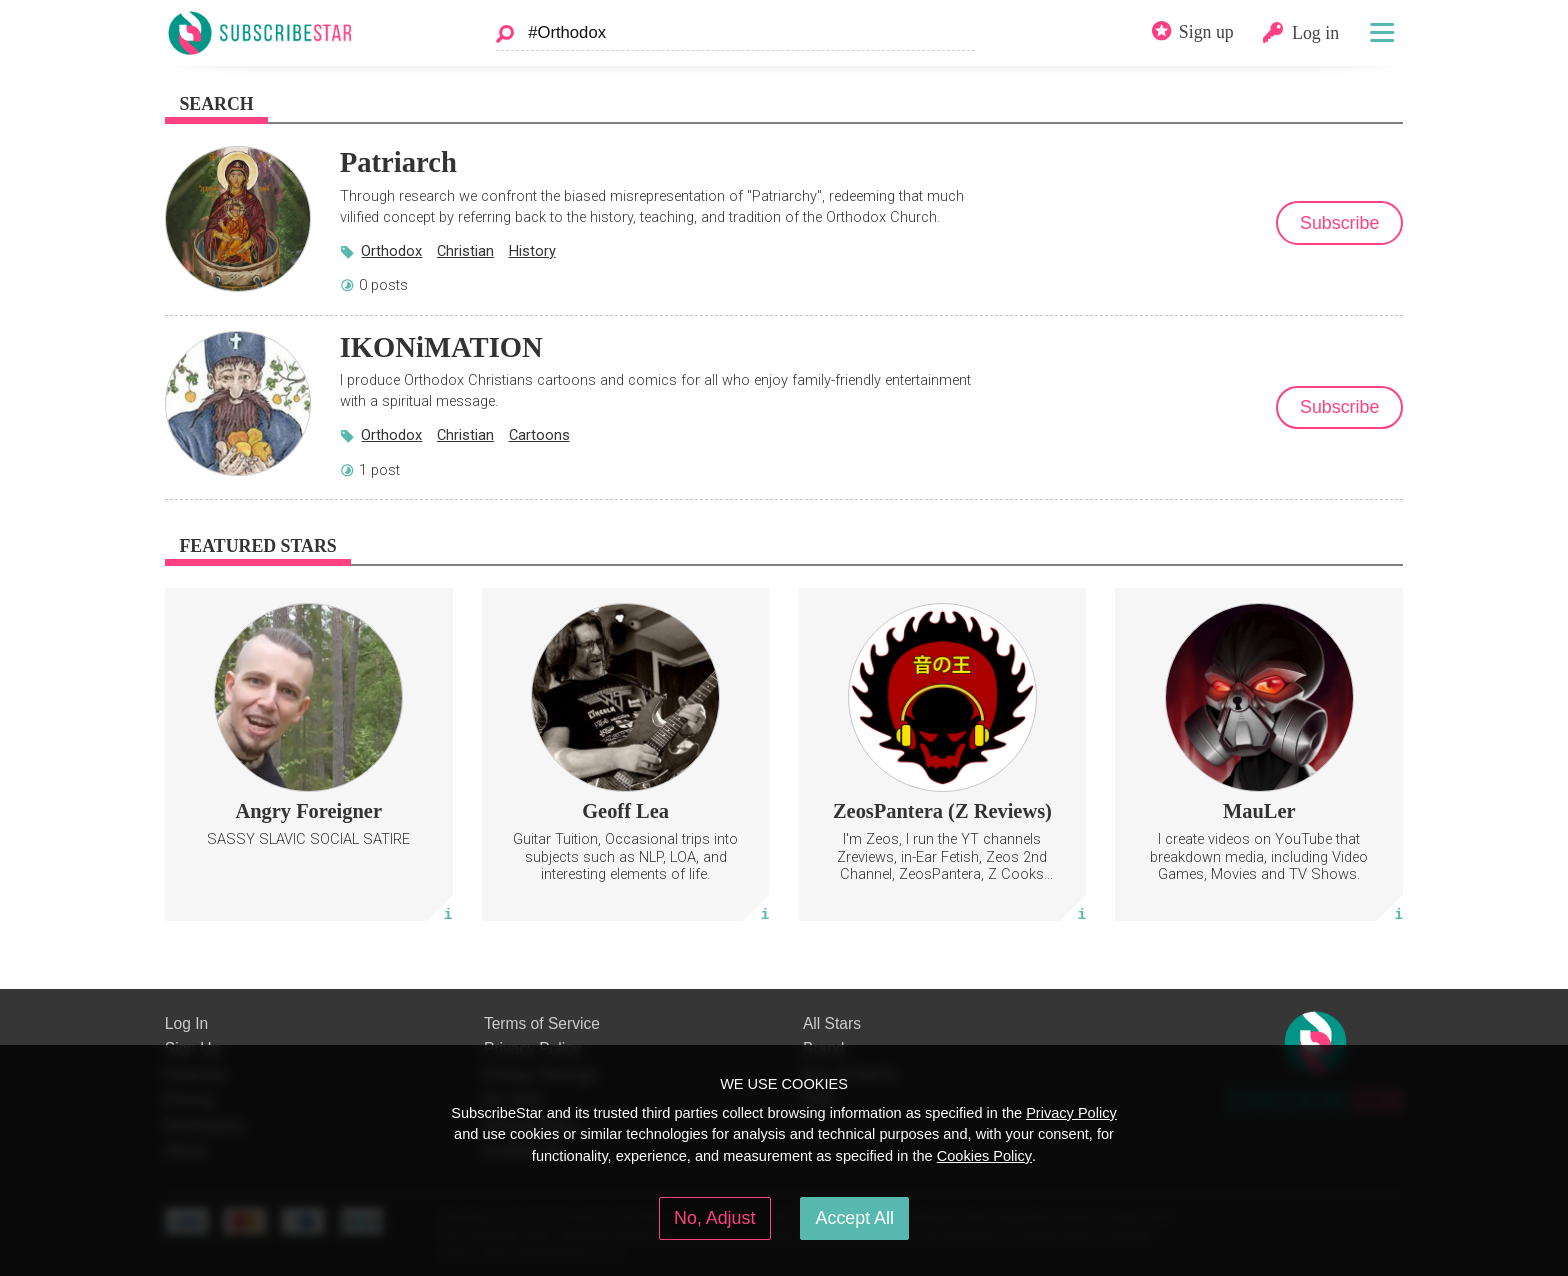 This screenshot has width=1568, height=1276. Describe the element at coordinates (465, 251) in the screenshot. I see `Christian` at that location.